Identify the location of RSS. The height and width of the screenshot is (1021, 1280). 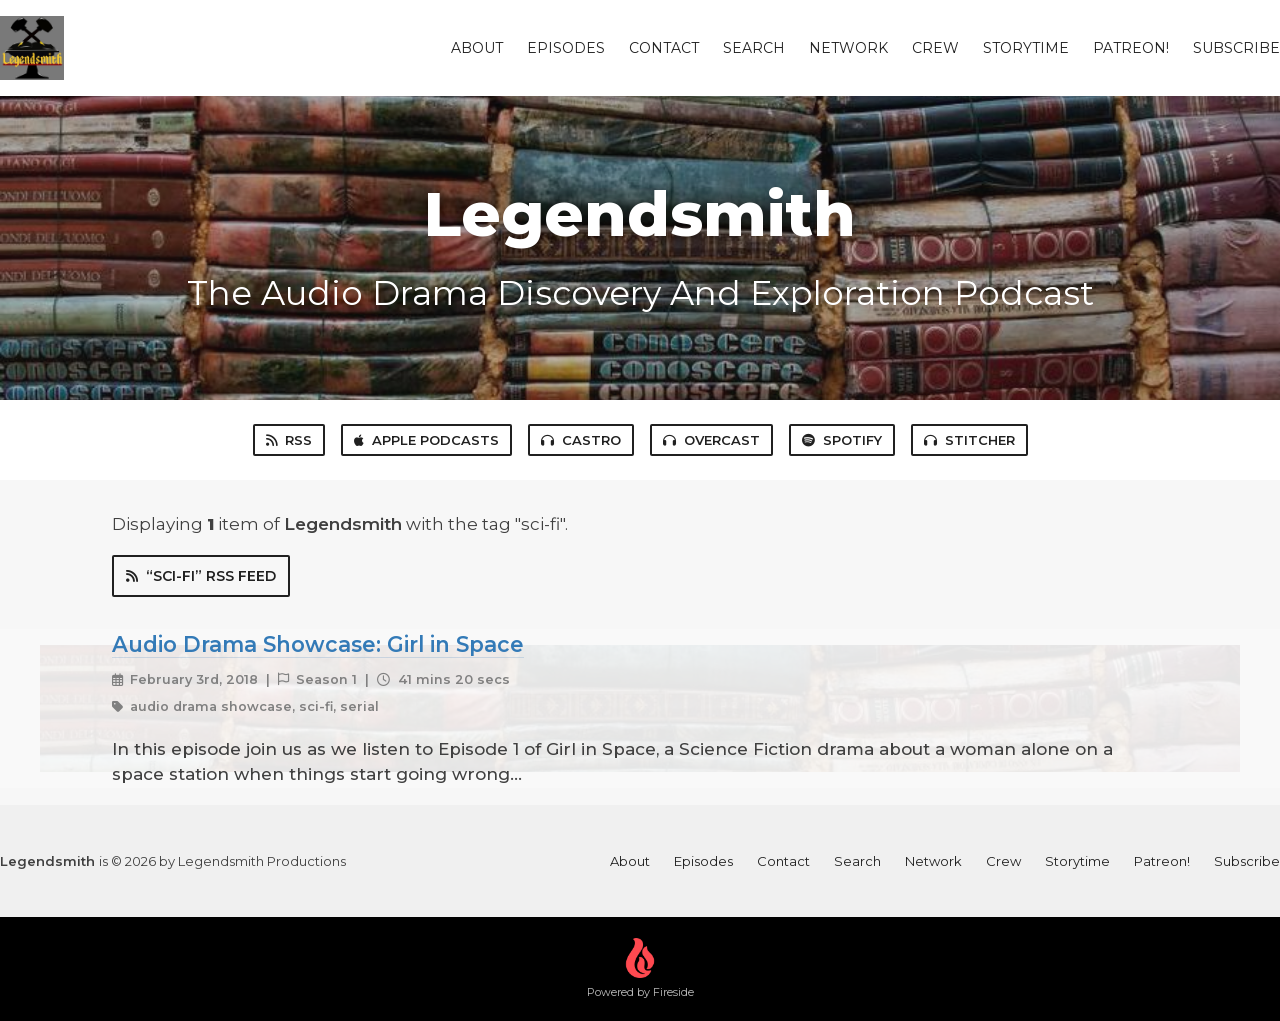
(289, 440).